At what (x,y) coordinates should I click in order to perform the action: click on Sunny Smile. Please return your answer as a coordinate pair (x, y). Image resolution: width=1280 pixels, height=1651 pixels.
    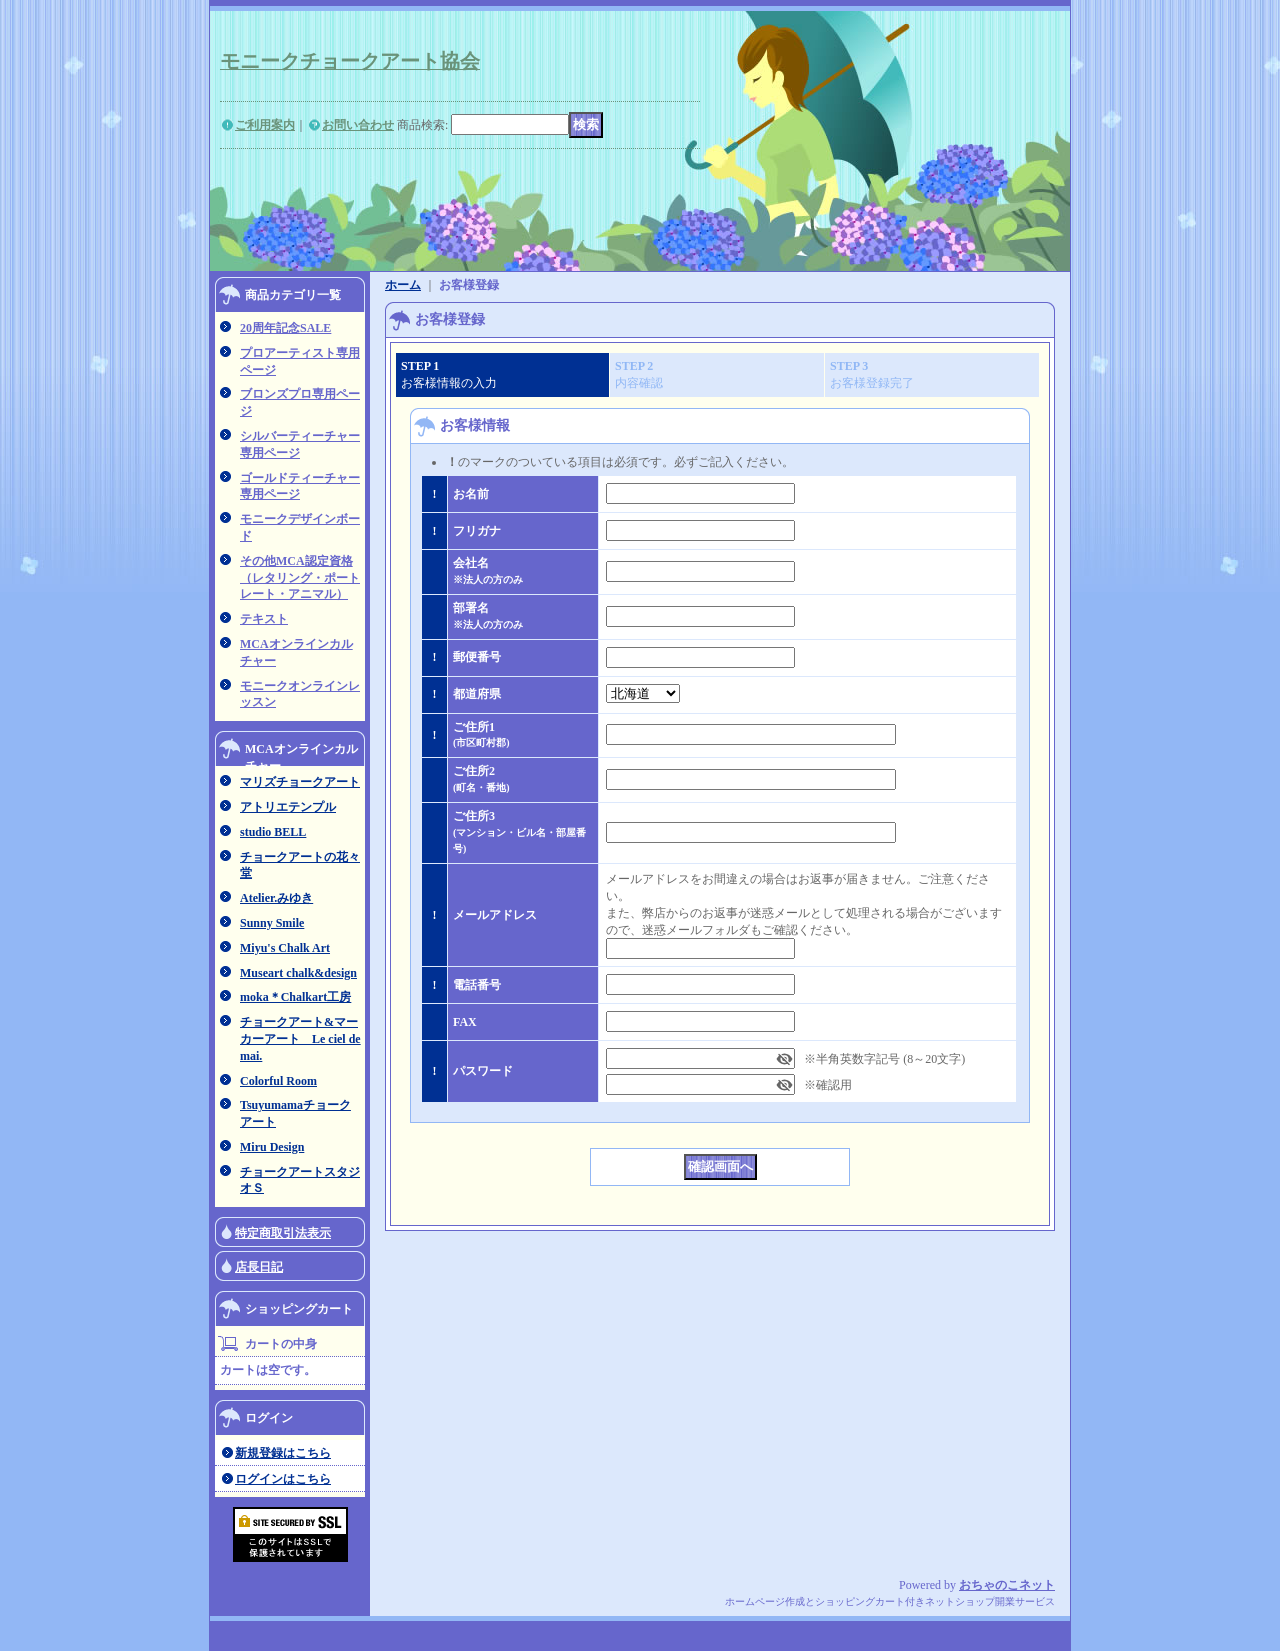
    Looking at the image, I should click on (272, 923).